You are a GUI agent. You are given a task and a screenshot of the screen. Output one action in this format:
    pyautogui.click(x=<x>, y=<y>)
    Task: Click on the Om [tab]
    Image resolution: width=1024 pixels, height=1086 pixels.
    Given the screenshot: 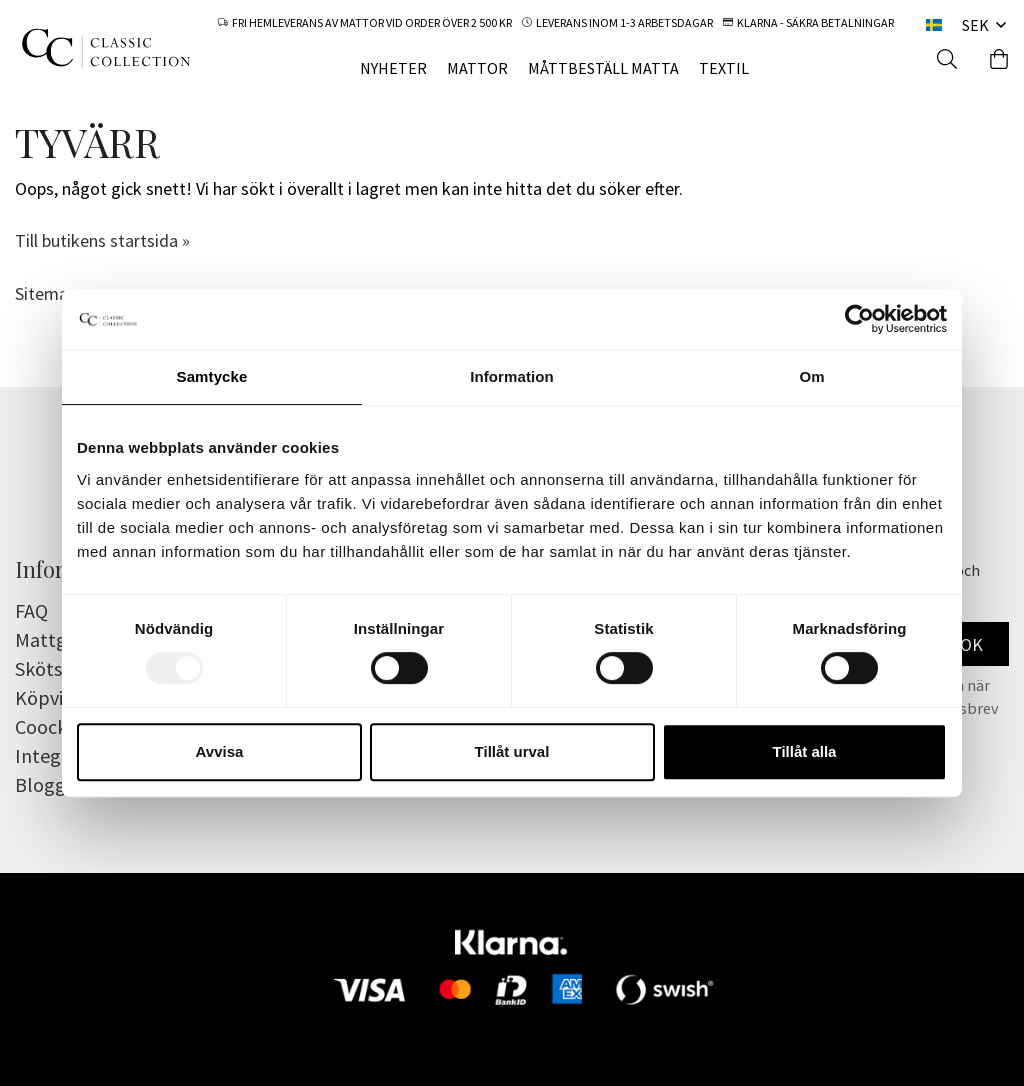 What is the action you would take?
    pyautogui.click(x=811, y=376)
    